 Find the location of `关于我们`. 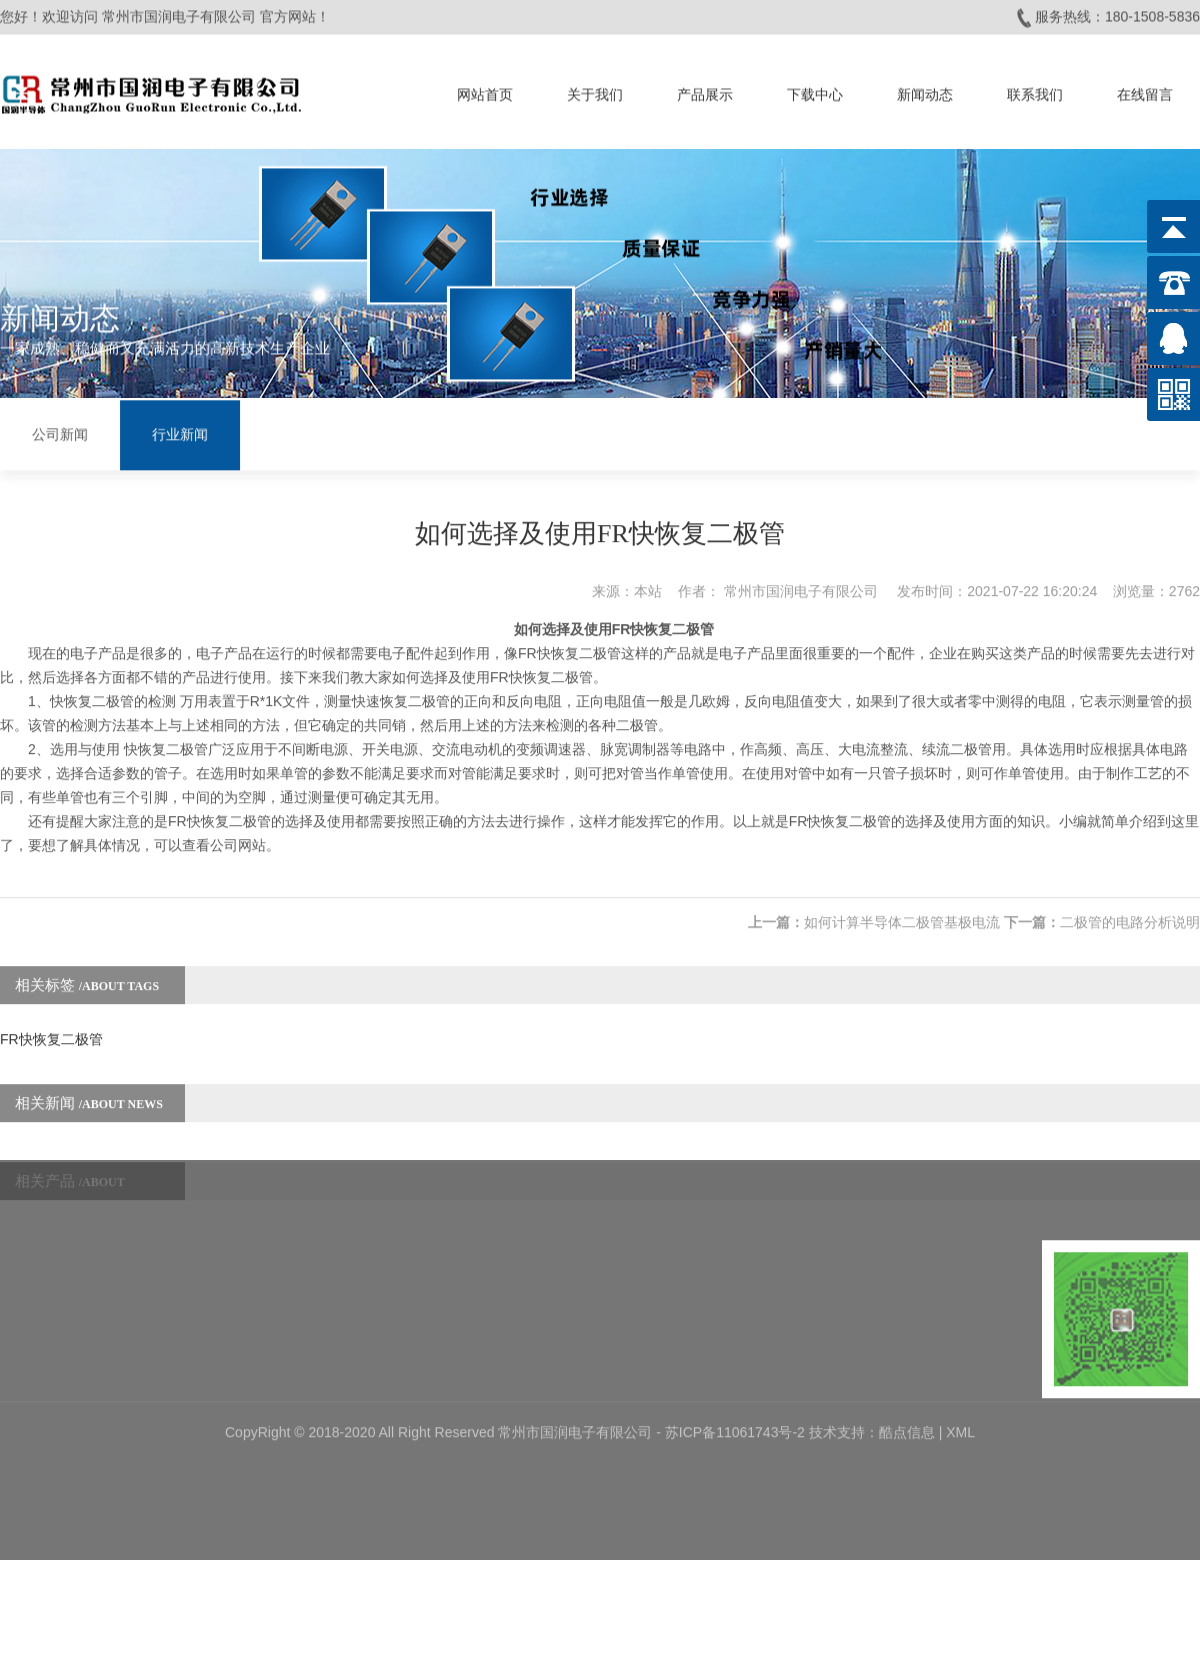

关于我们 is located at coordinates (595, 91).